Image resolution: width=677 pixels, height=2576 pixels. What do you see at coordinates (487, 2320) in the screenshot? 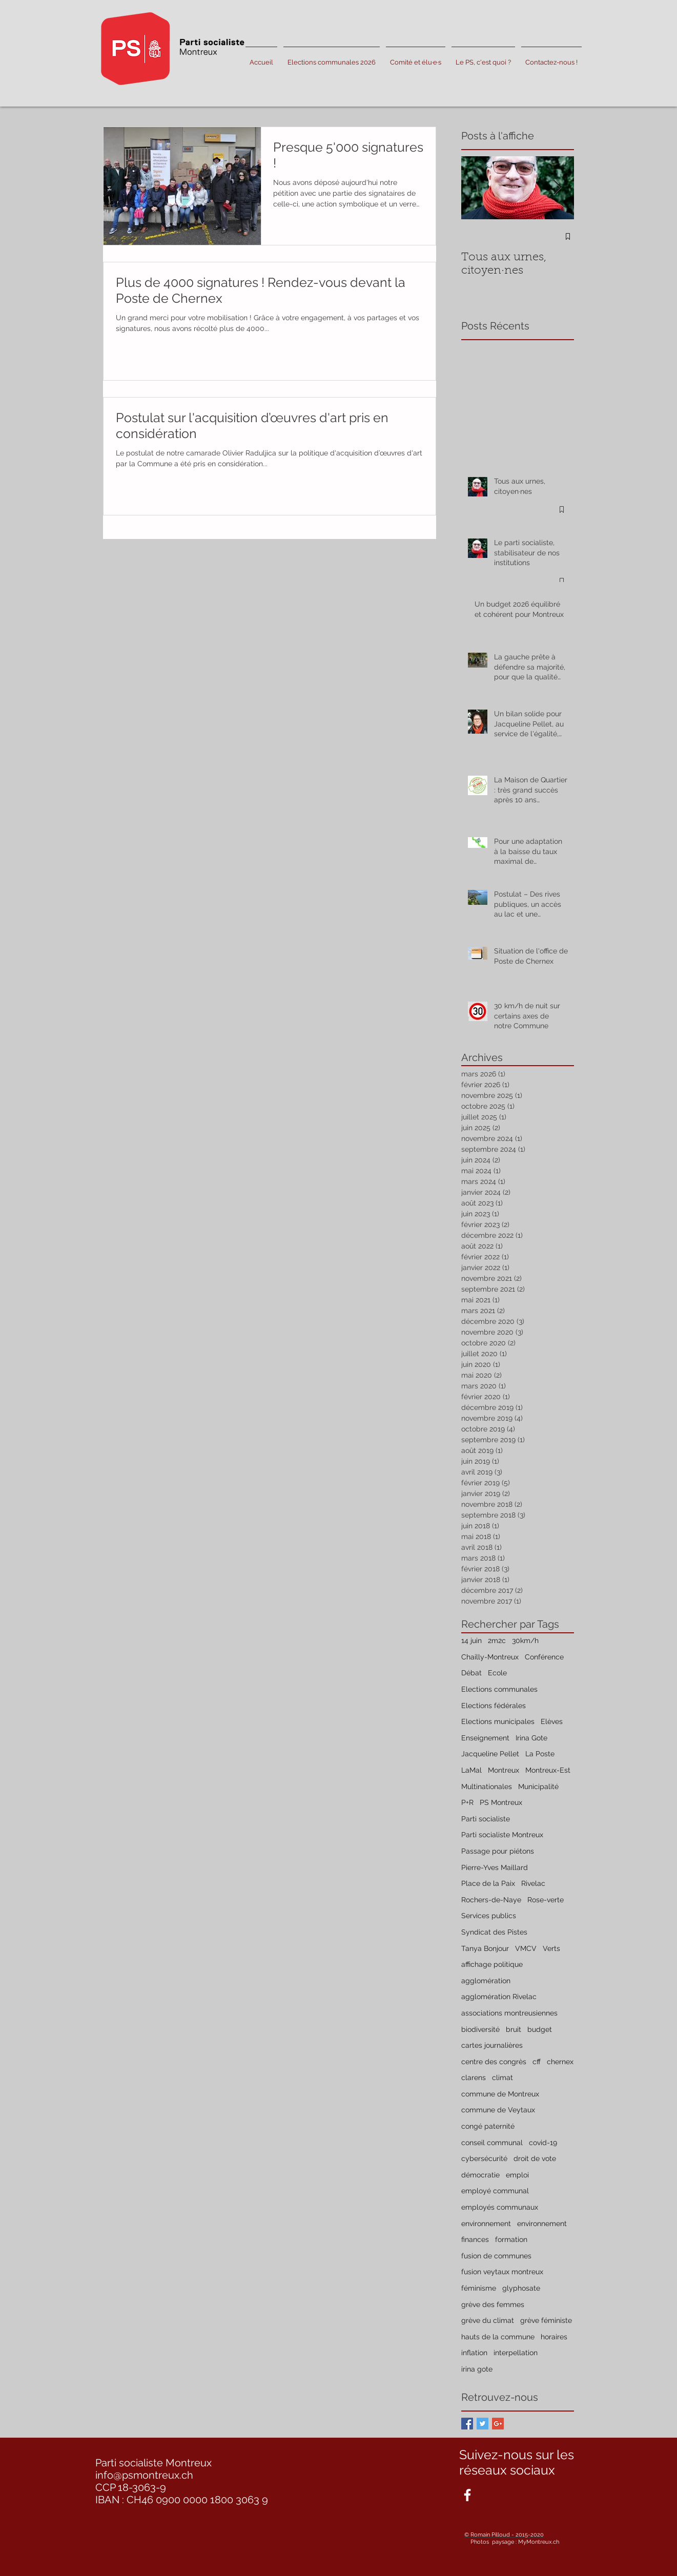
I see `grève du climat` at bounding box center [487, 2320].